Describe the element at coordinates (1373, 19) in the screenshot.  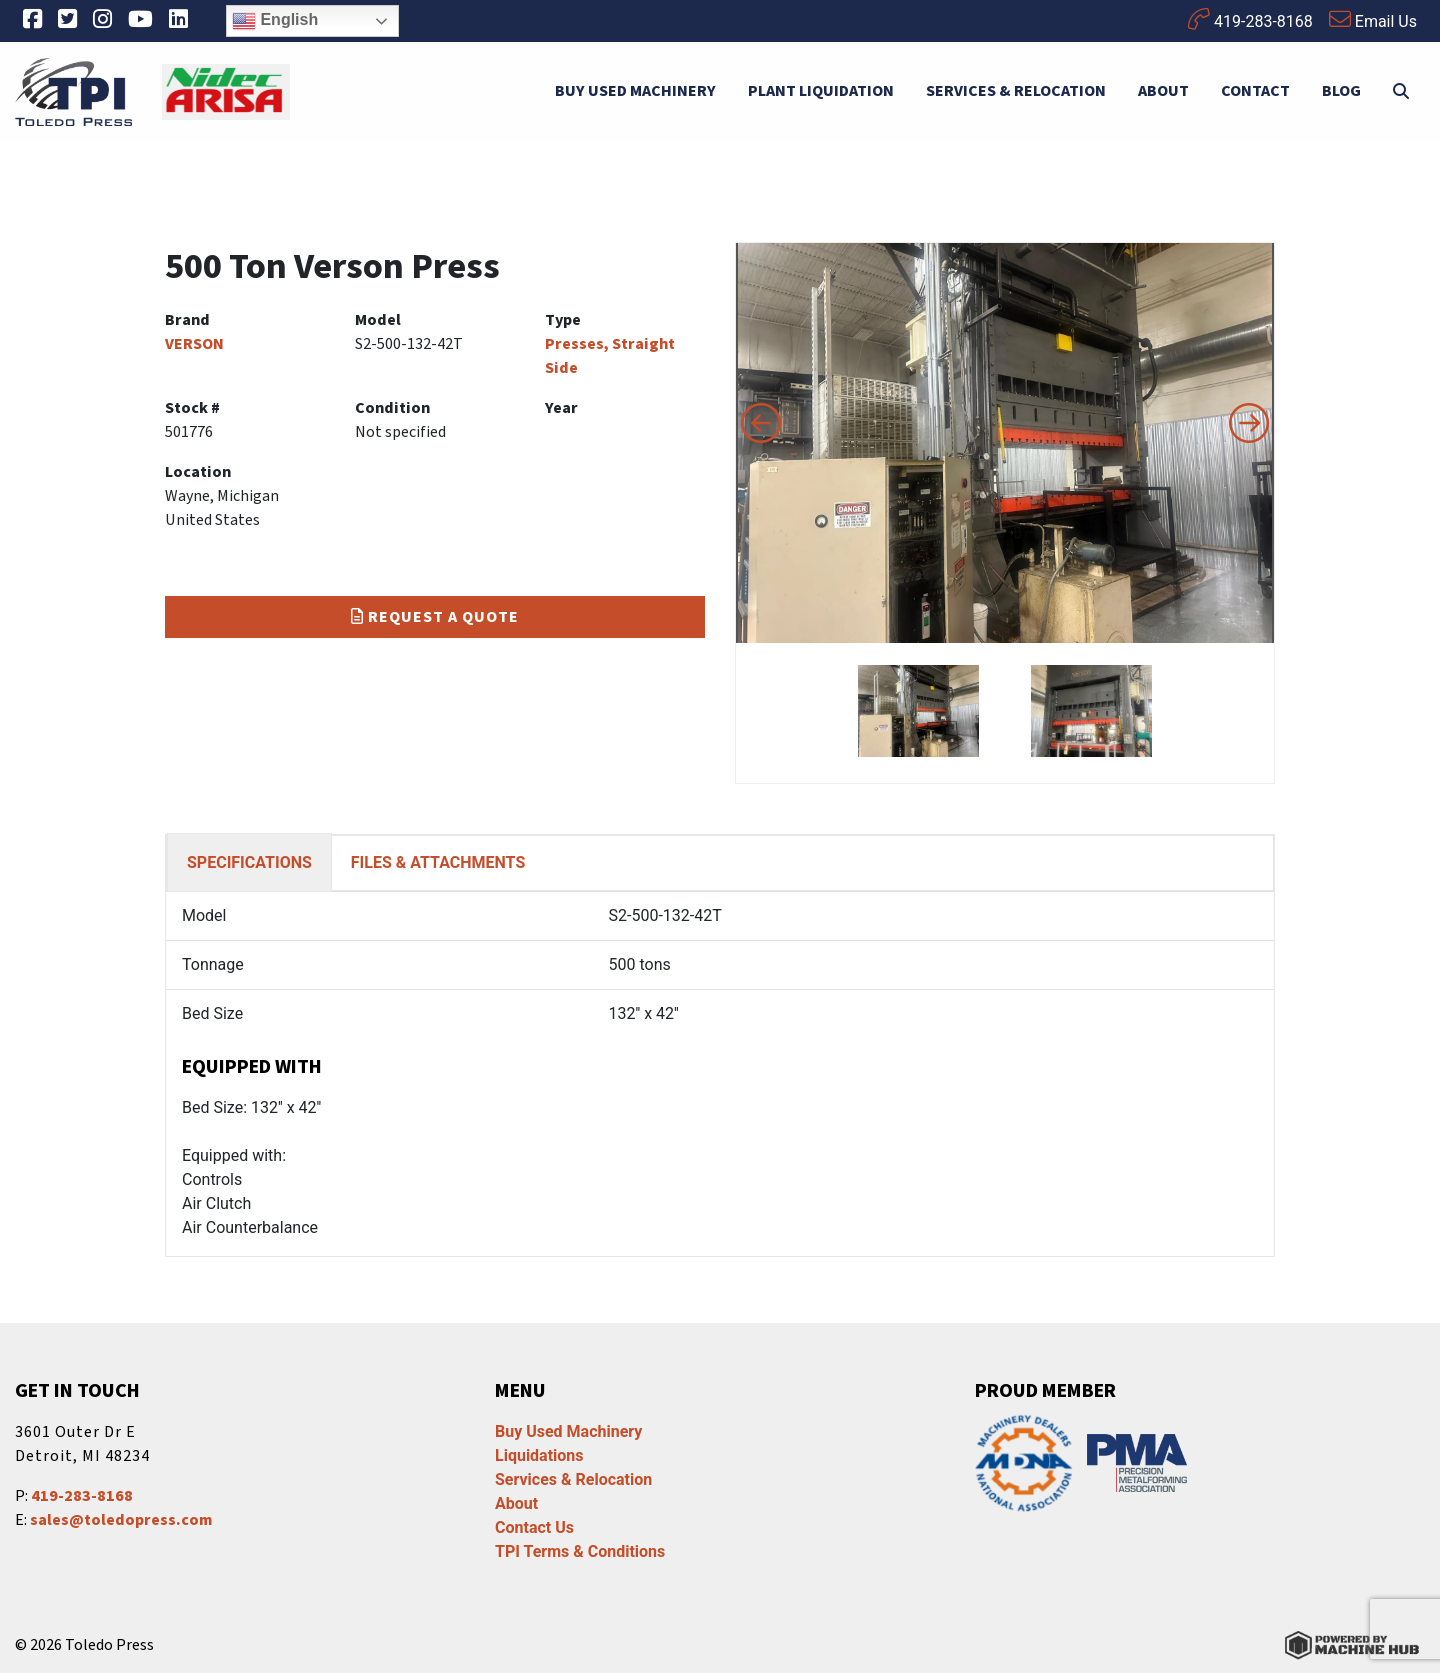
I see `Email Us` at that location.